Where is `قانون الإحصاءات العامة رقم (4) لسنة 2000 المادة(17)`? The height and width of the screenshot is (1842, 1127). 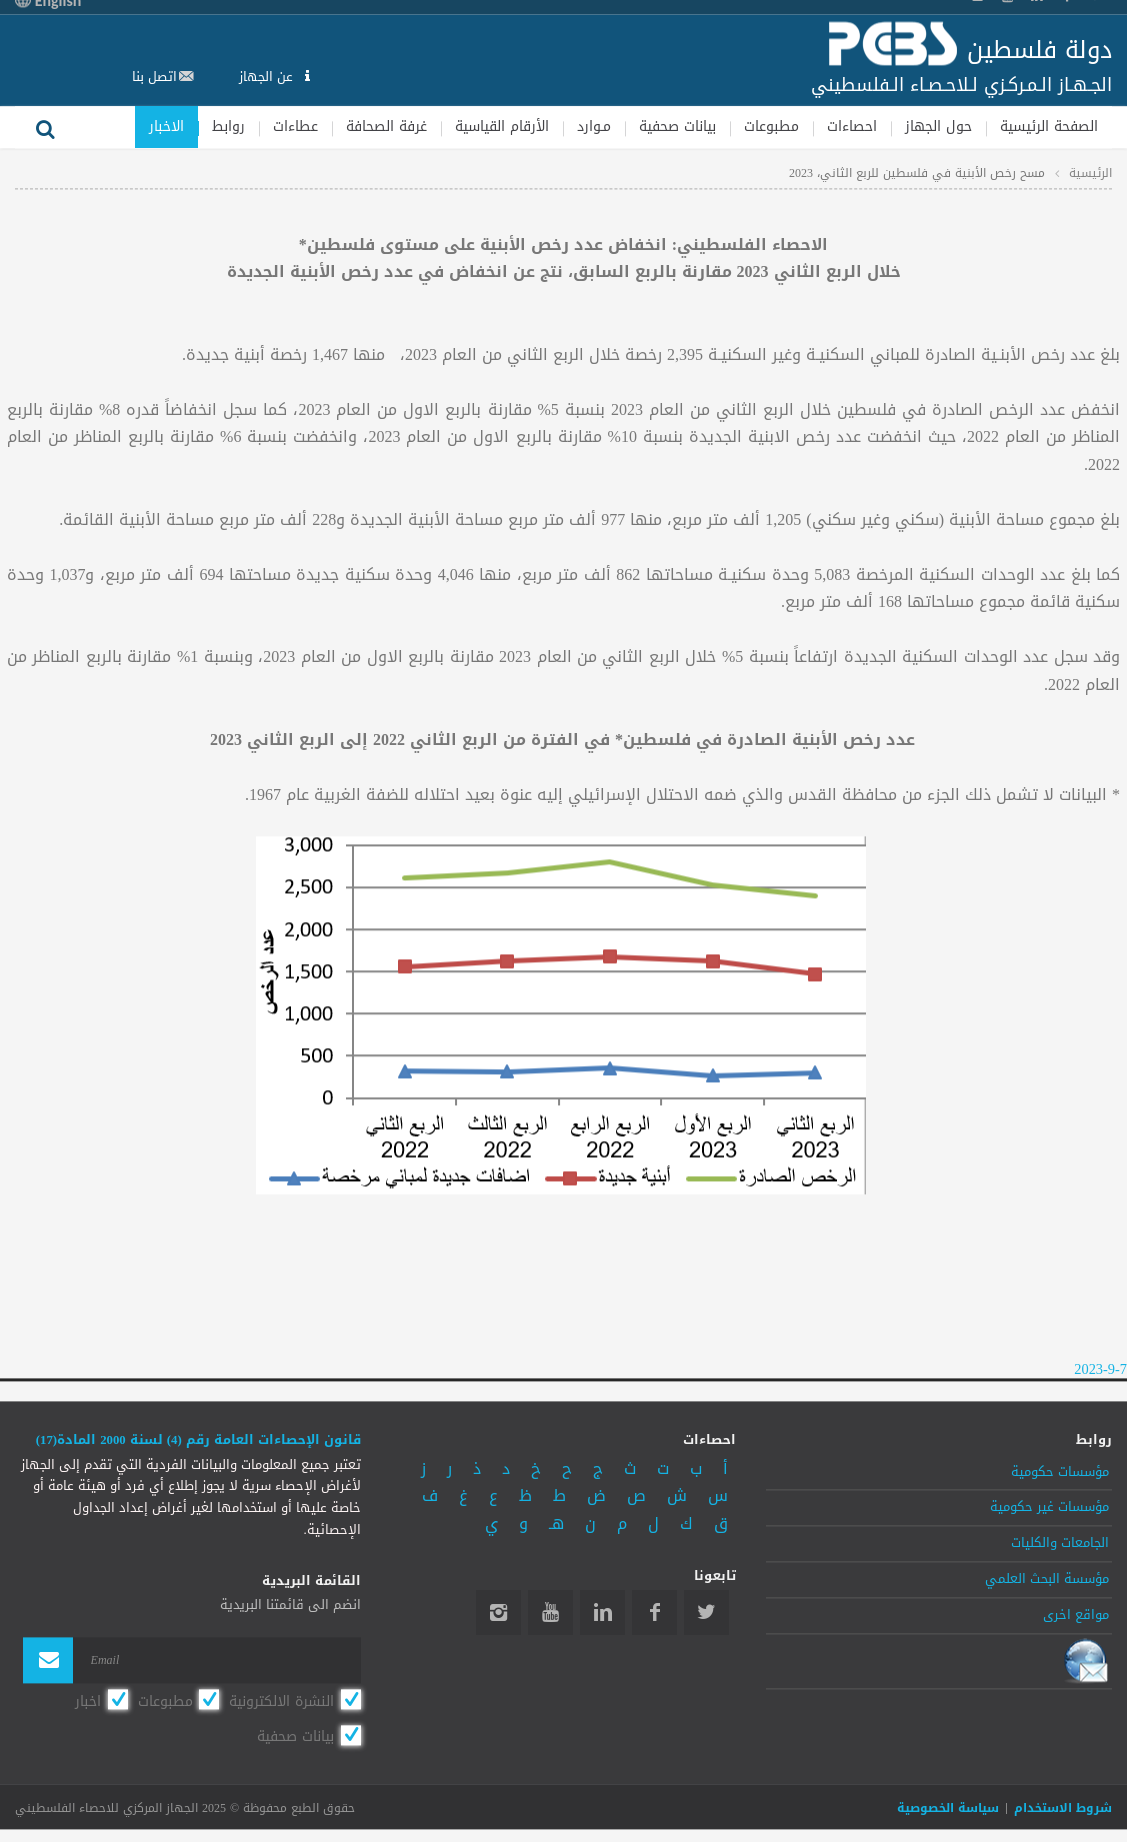
قانون الإحصاءات العامة رقم (4) لسنة 2000 المادة(17) is located at coordinates (198, 1441).